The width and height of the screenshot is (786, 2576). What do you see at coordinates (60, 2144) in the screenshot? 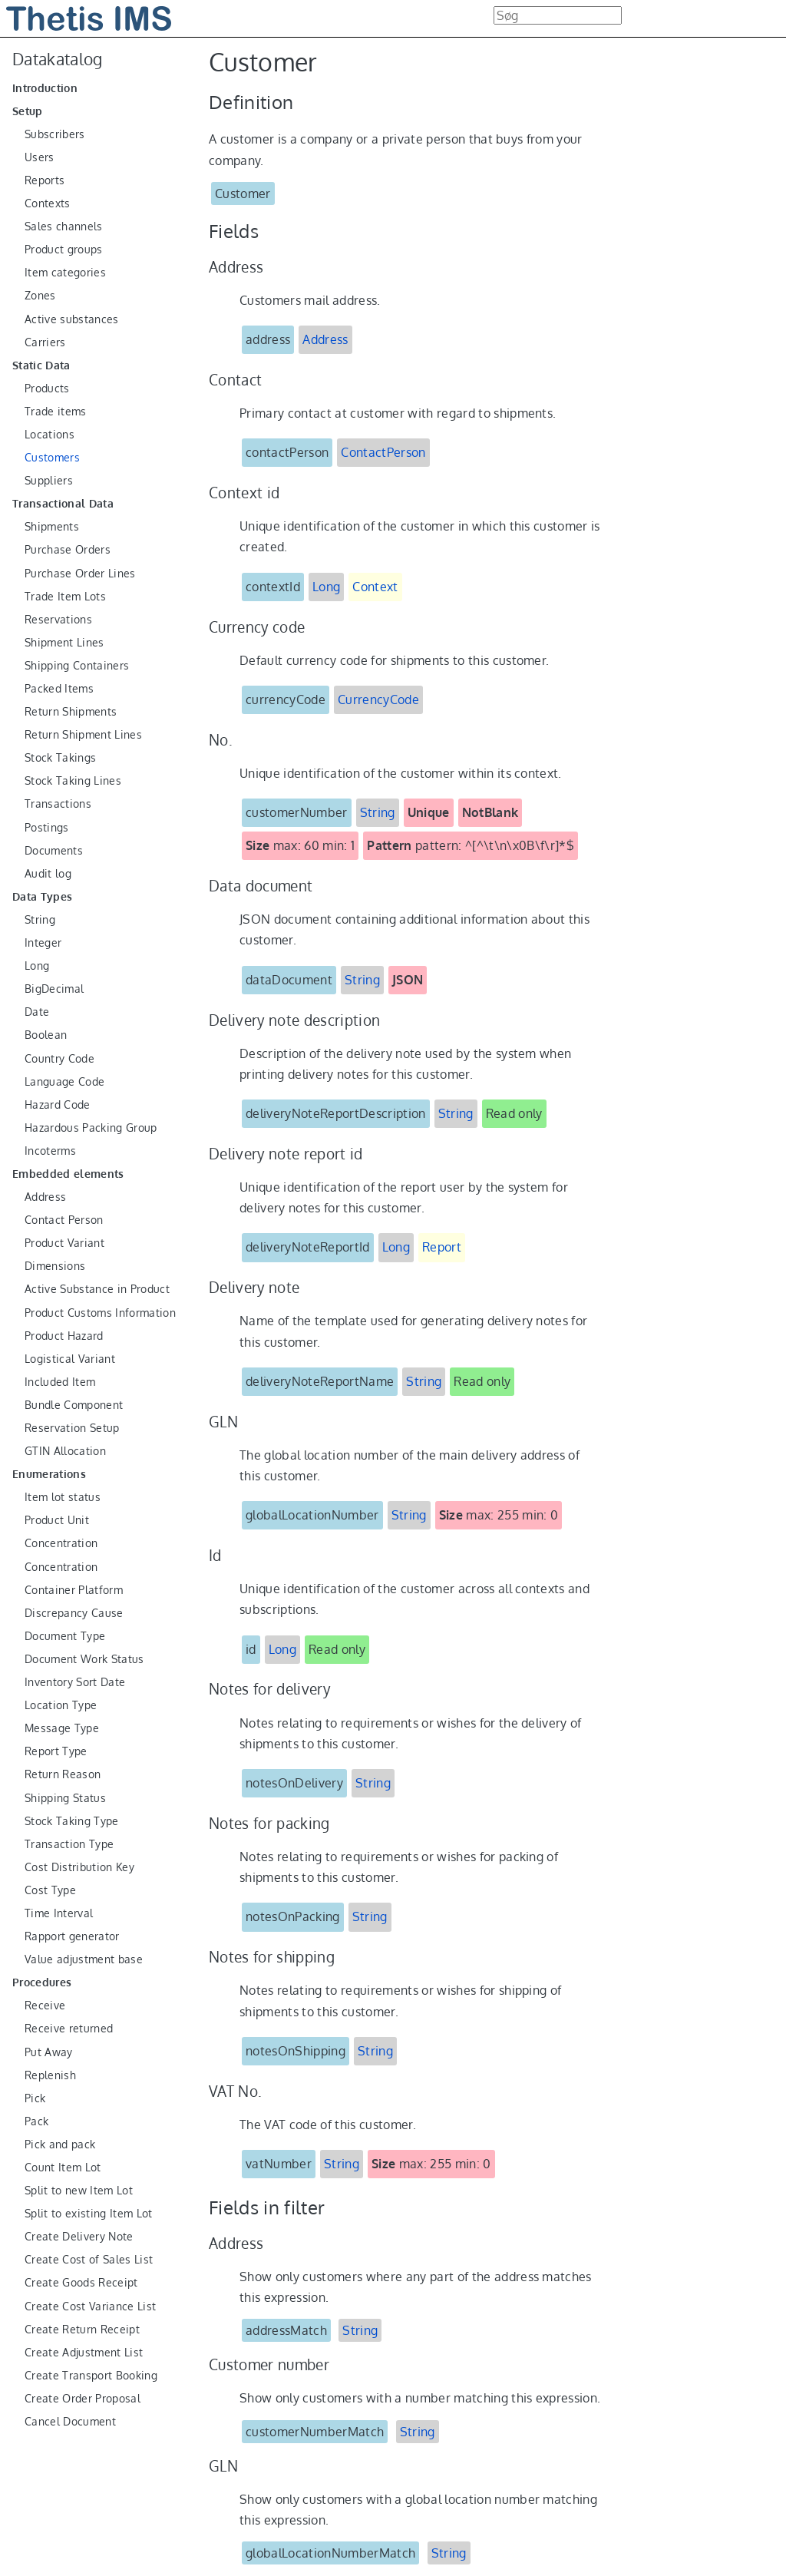
I see `Pick and pack` at bounding box center [60, 2144].